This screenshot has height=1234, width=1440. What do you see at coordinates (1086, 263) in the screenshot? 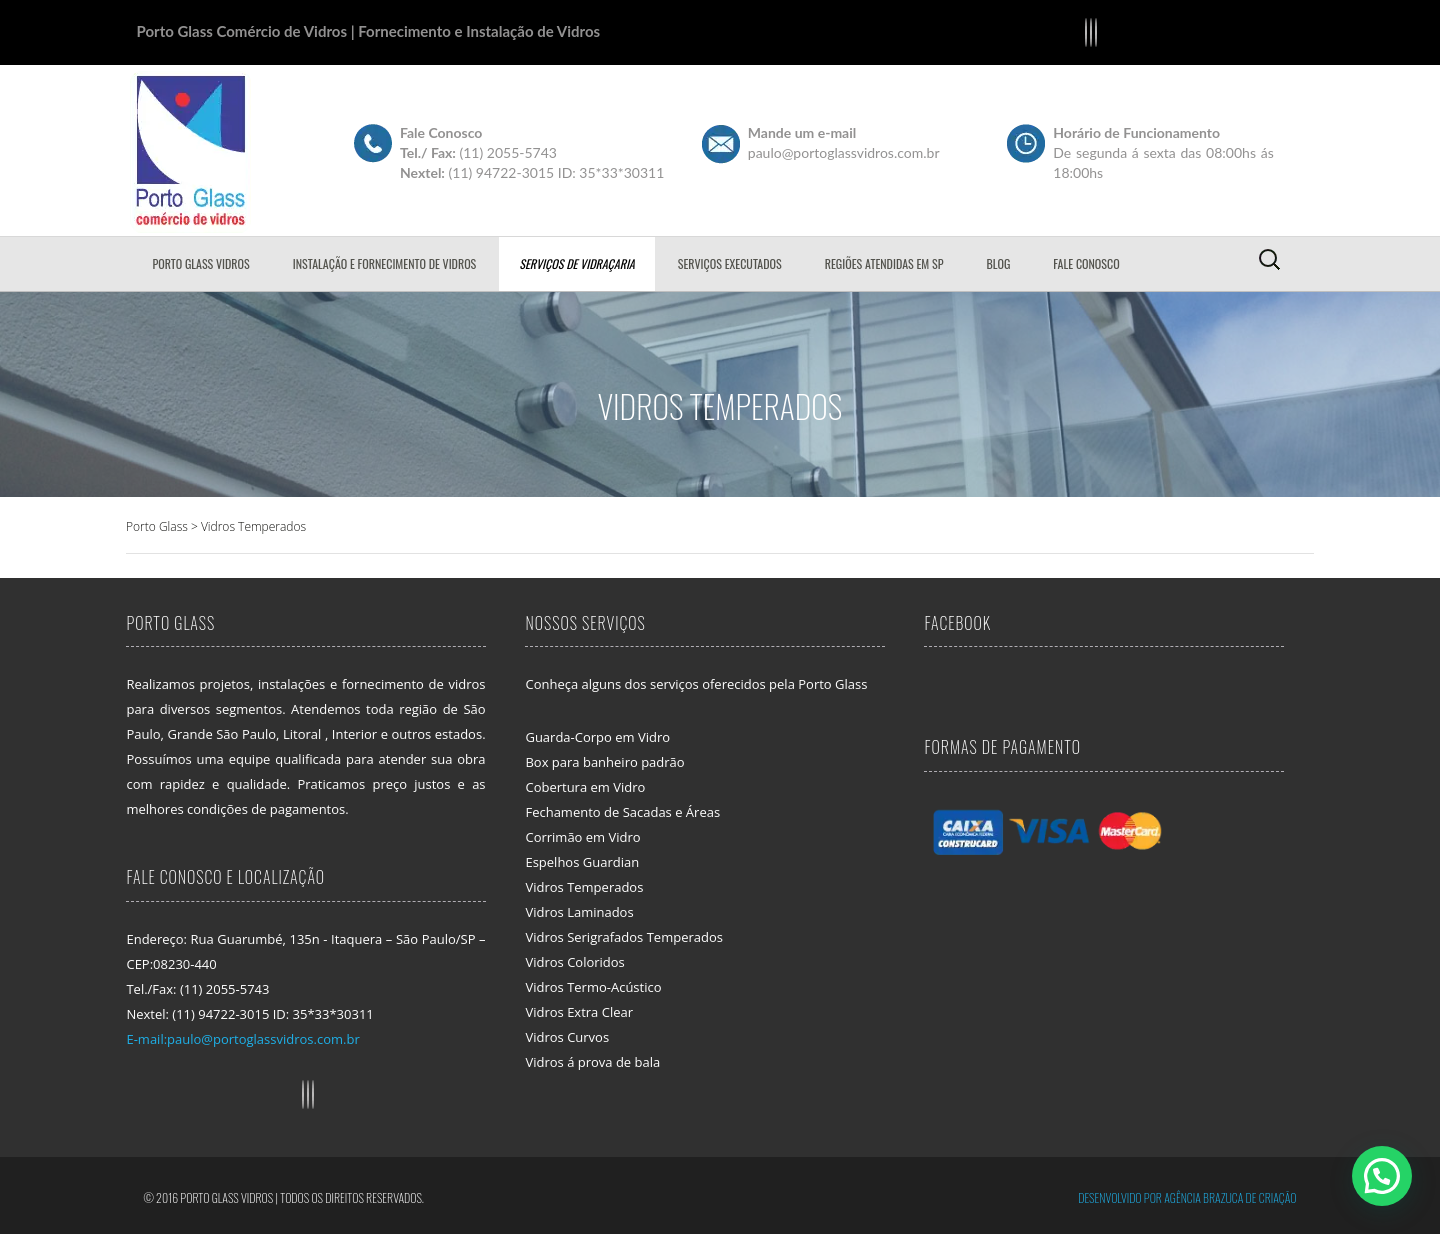
I see `Fale Conosco` at bounding box center [1086, 263].